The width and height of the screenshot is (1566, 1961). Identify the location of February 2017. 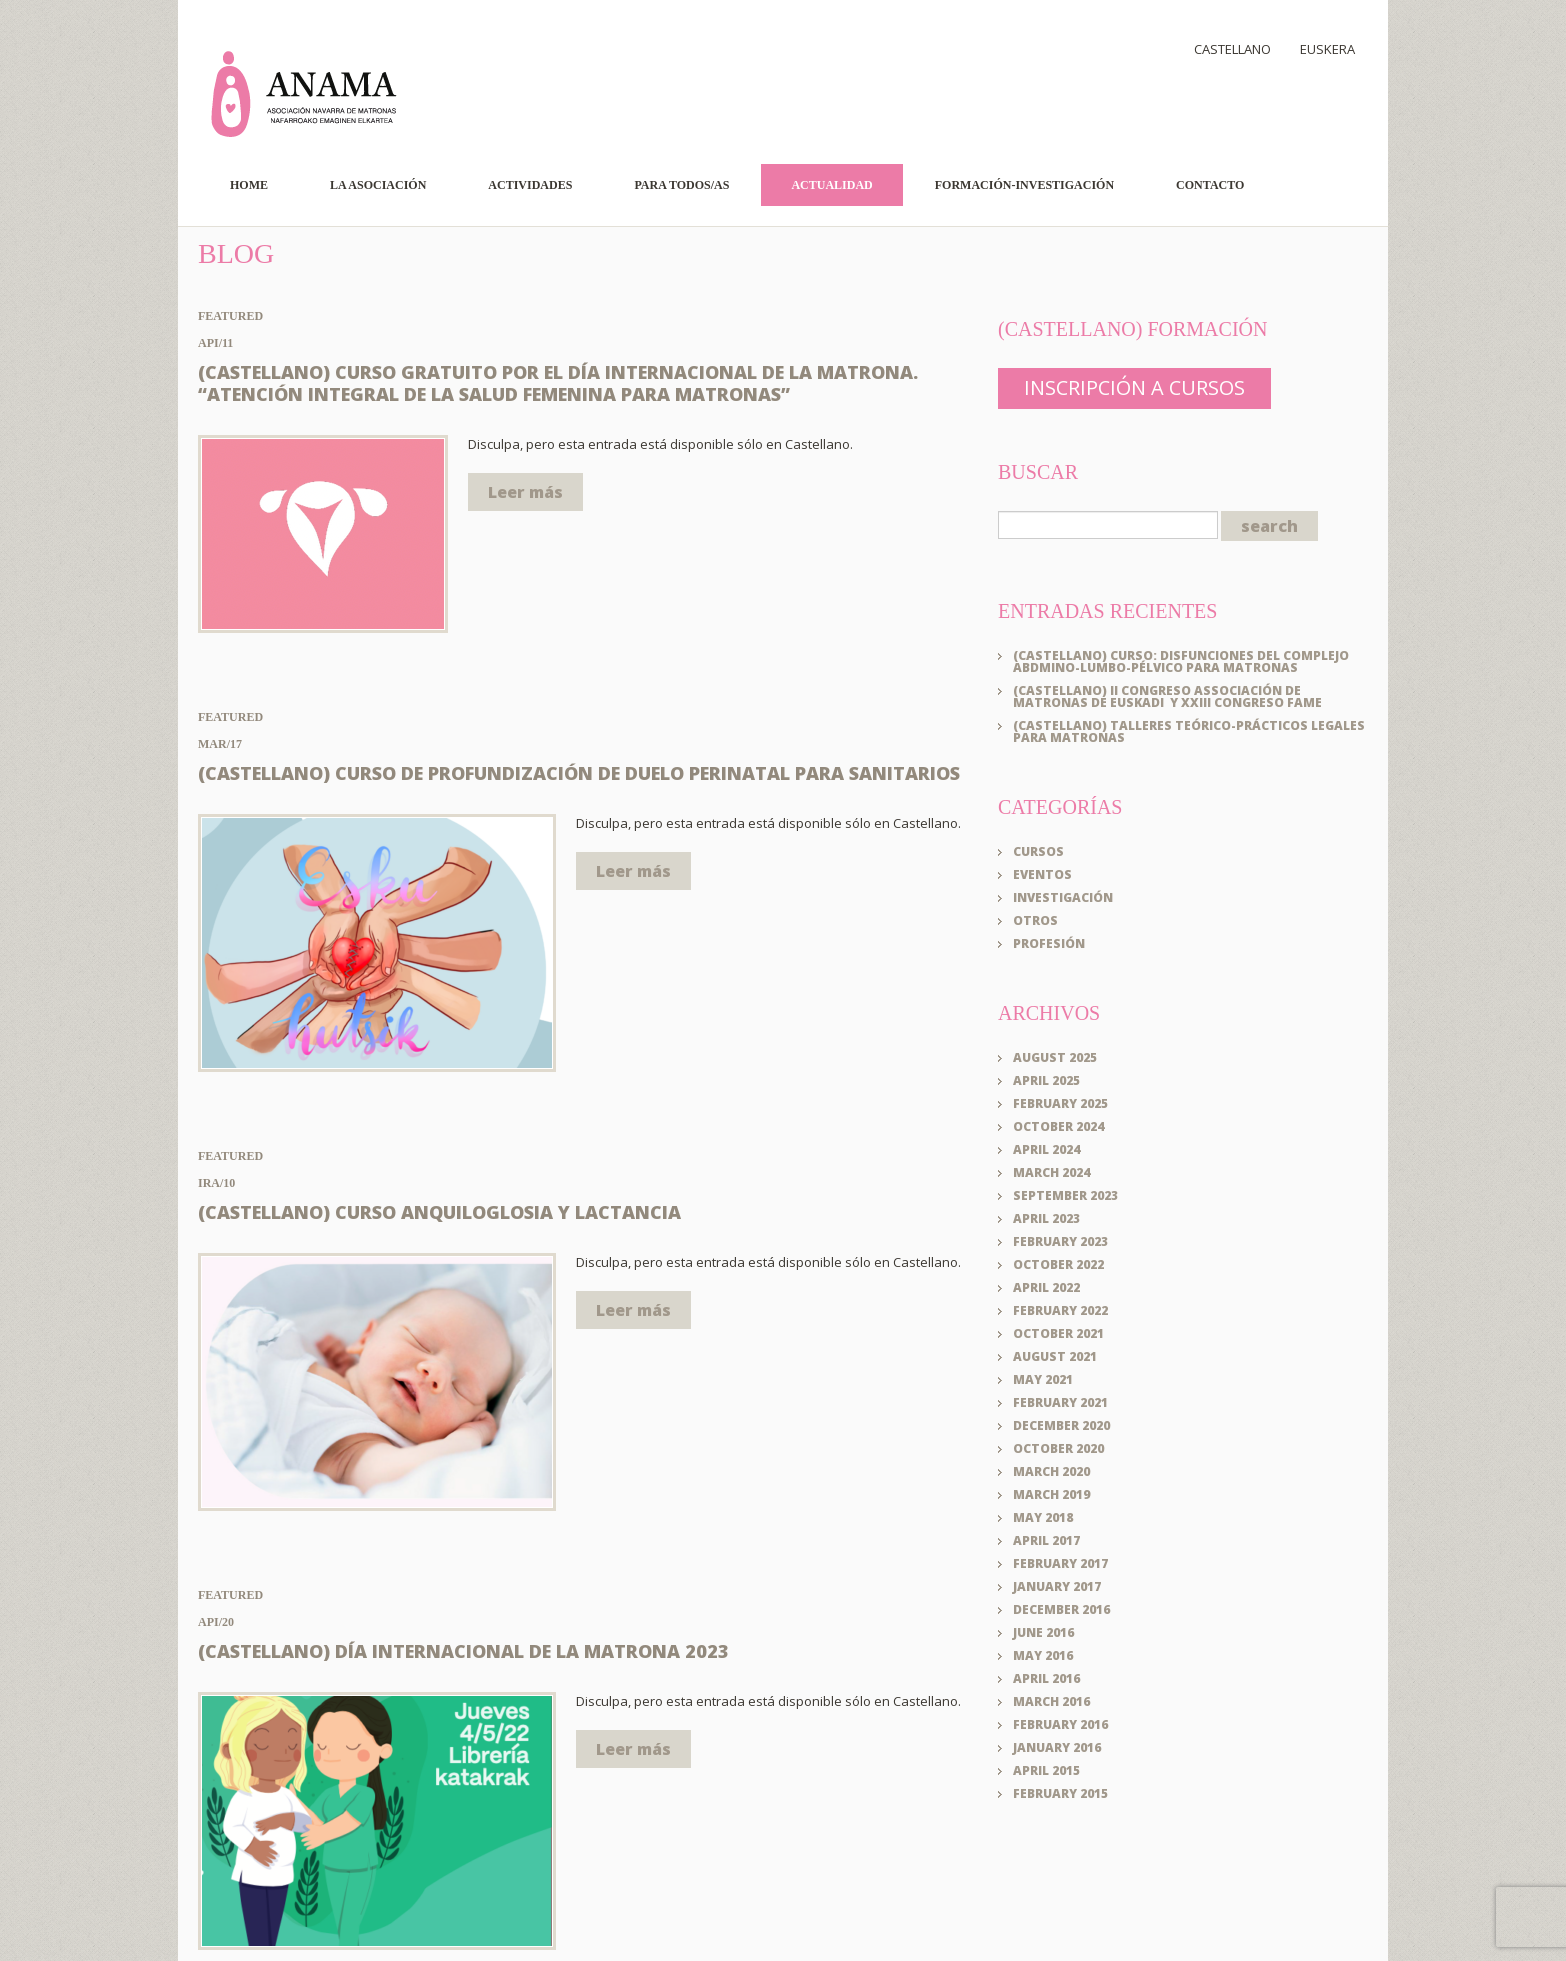
(1060, 1562).